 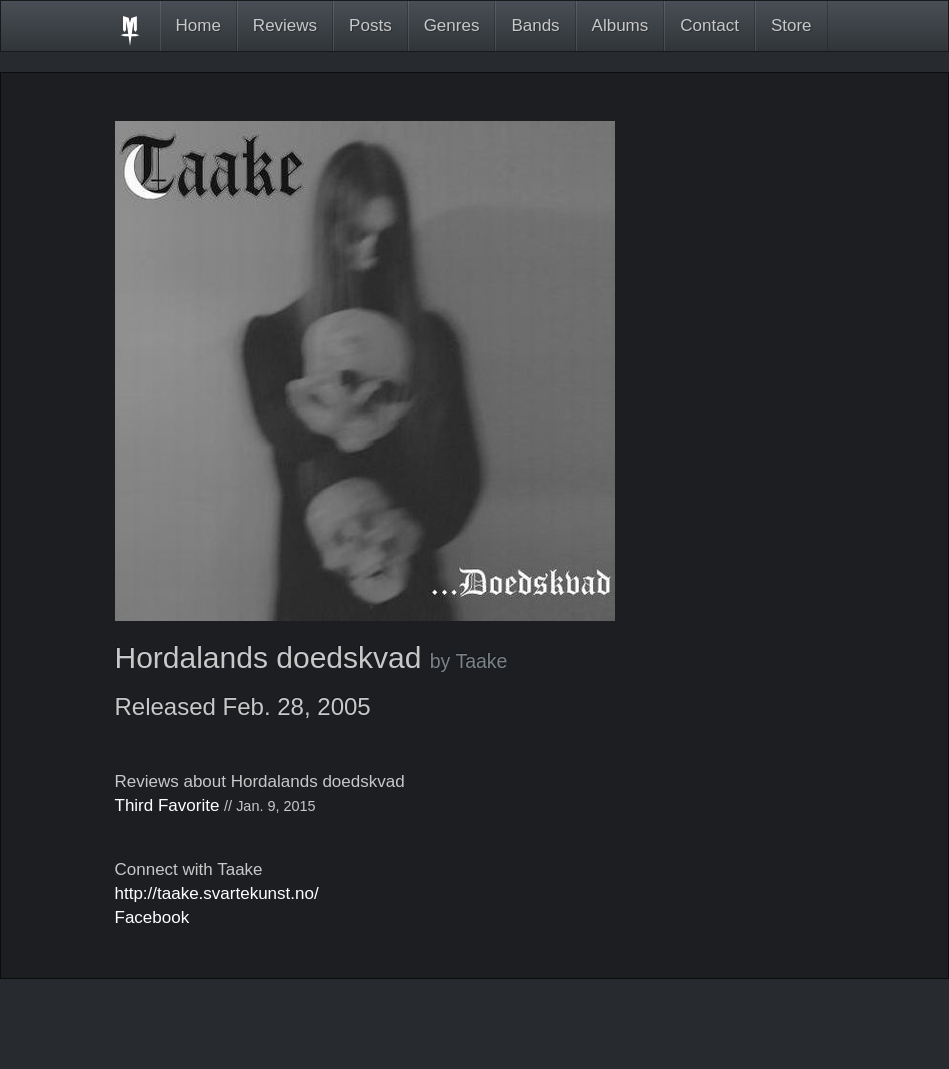 I want to click on http://taake.svartekunst.no/, so click(x=217, y=893).